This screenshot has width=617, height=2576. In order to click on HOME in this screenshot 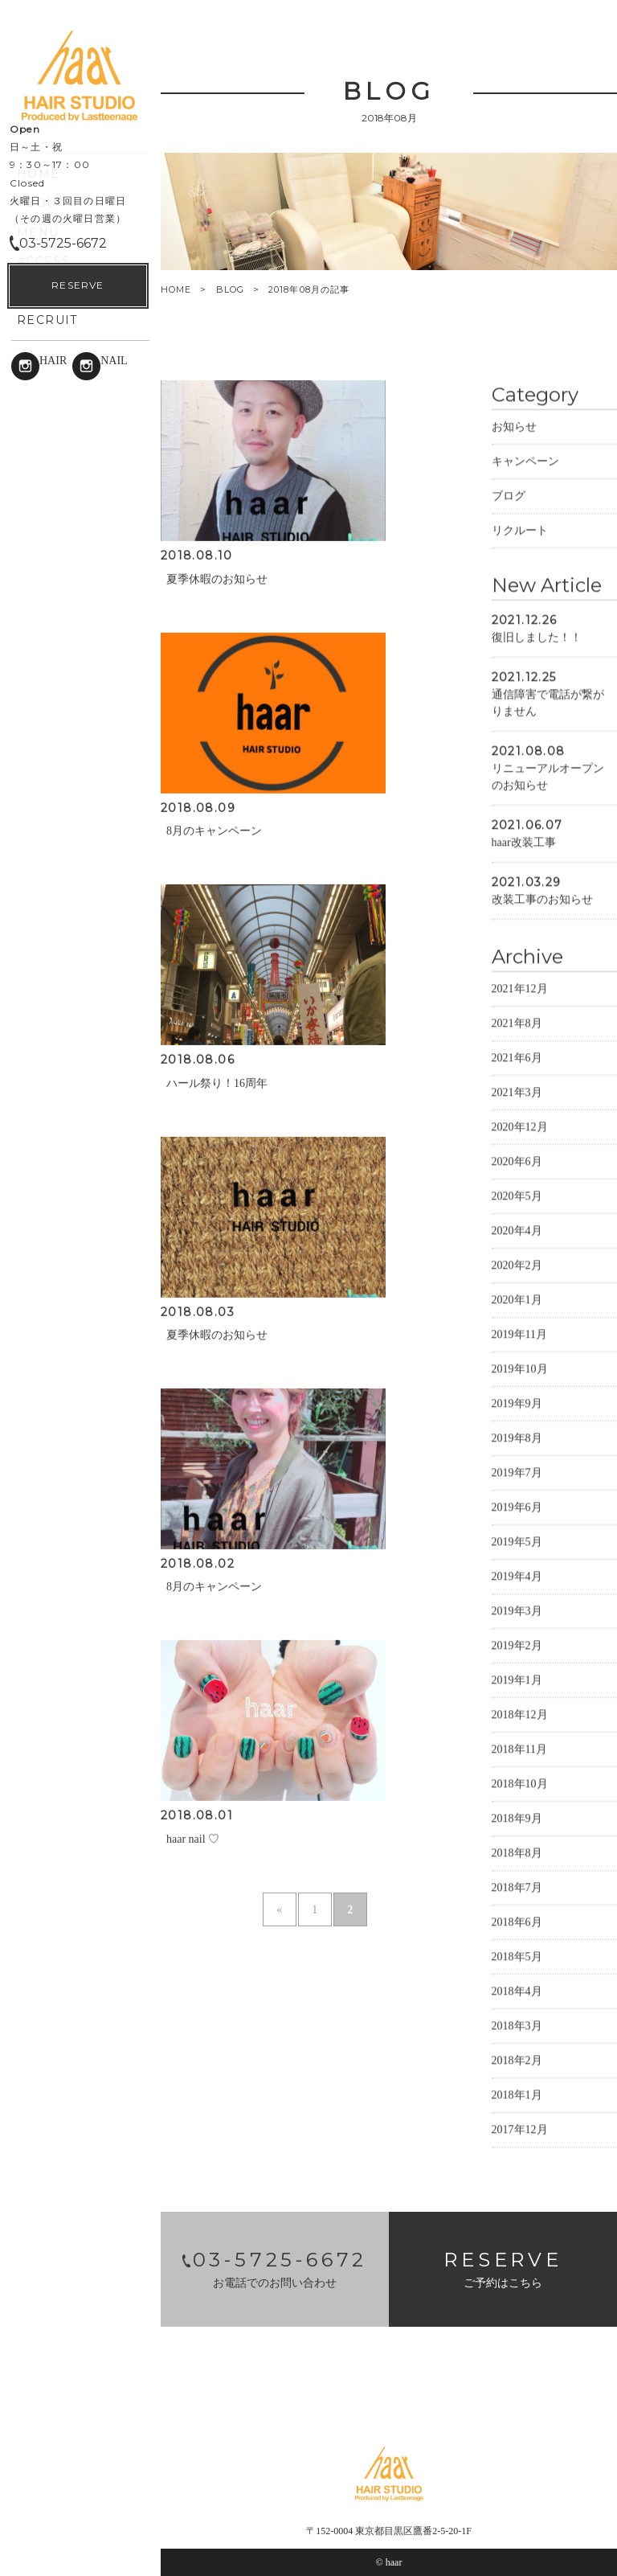, I will do `click(176, 290)`.